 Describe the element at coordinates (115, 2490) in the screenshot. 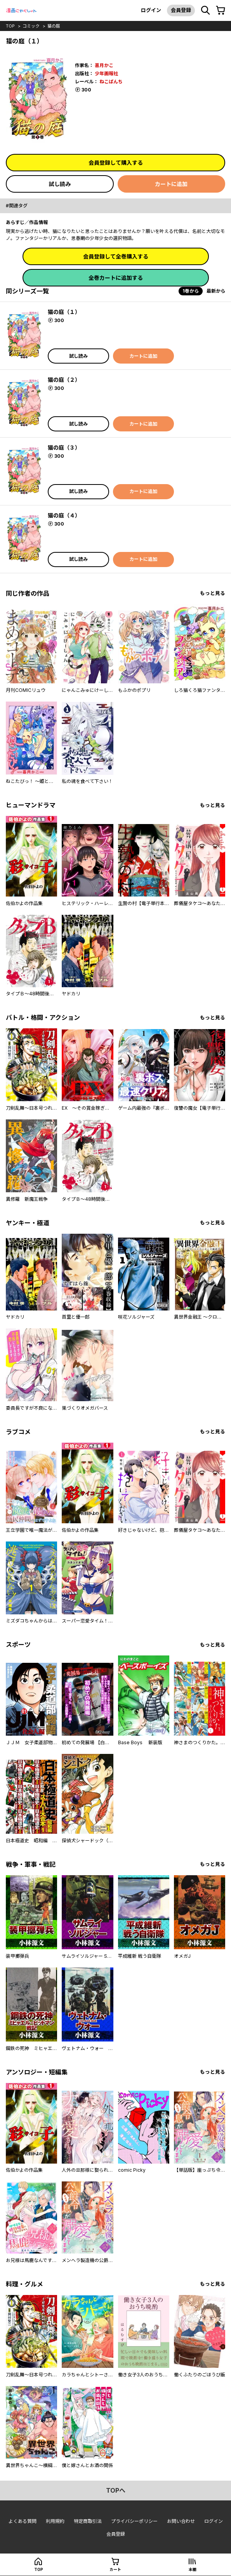

I see `topへ` at that location.